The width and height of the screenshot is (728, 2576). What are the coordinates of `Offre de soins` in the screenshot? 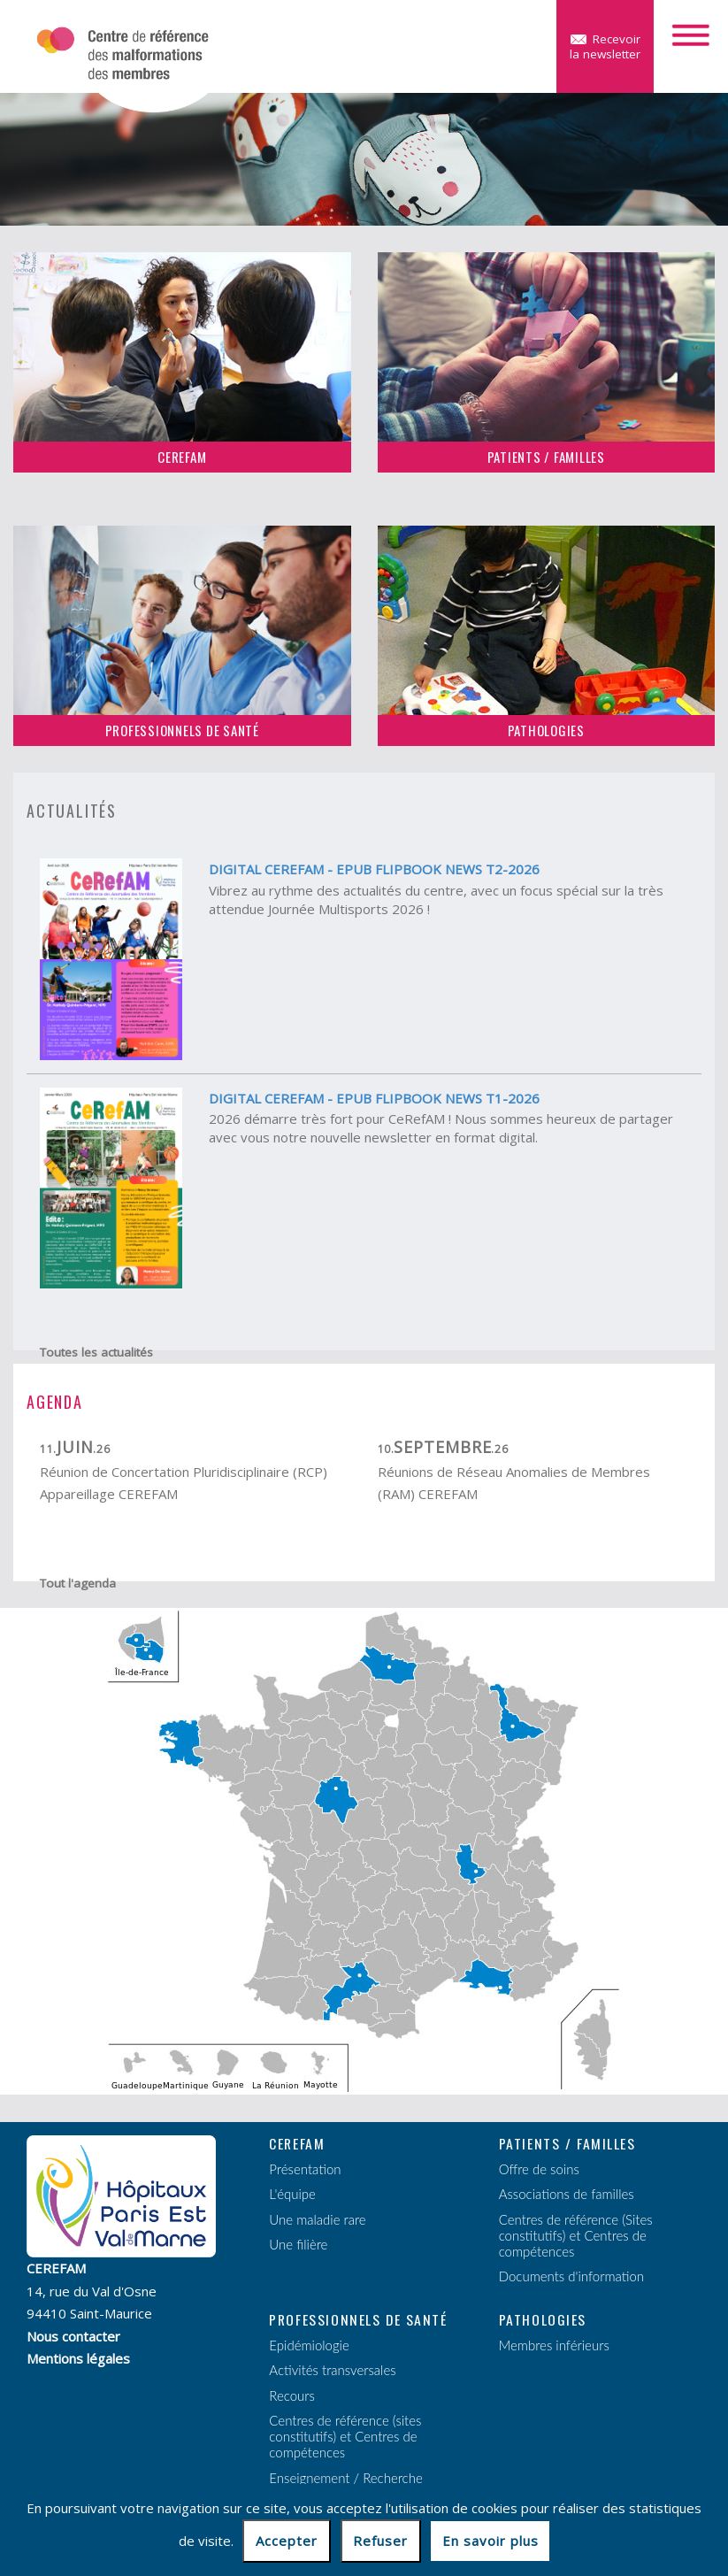 It's located at (539, 2169).